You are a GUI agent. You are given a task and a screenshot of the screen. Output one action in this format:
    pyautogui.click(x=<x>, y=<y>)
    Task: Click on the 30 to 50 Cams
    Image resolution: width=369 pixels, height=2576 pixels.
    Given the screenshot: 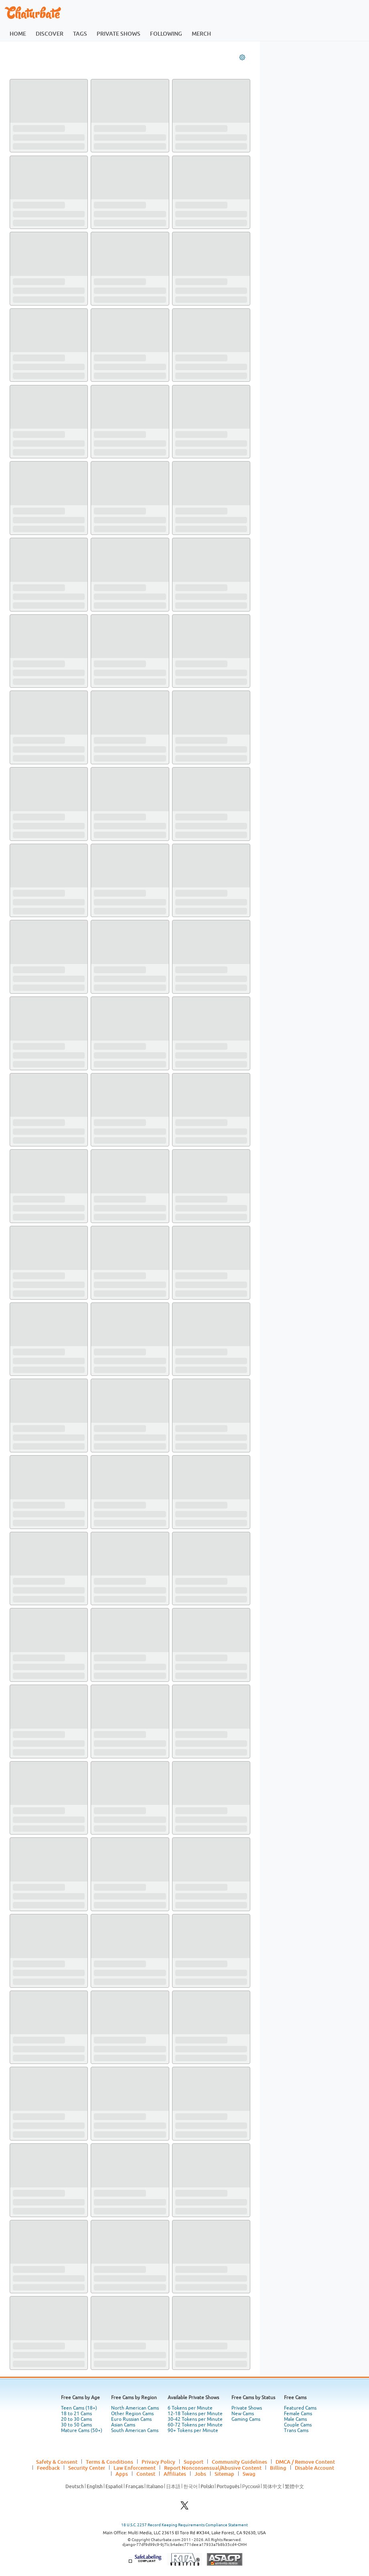 What is the action you would take?
    pyautogui.click(x=76, y=2425)
    